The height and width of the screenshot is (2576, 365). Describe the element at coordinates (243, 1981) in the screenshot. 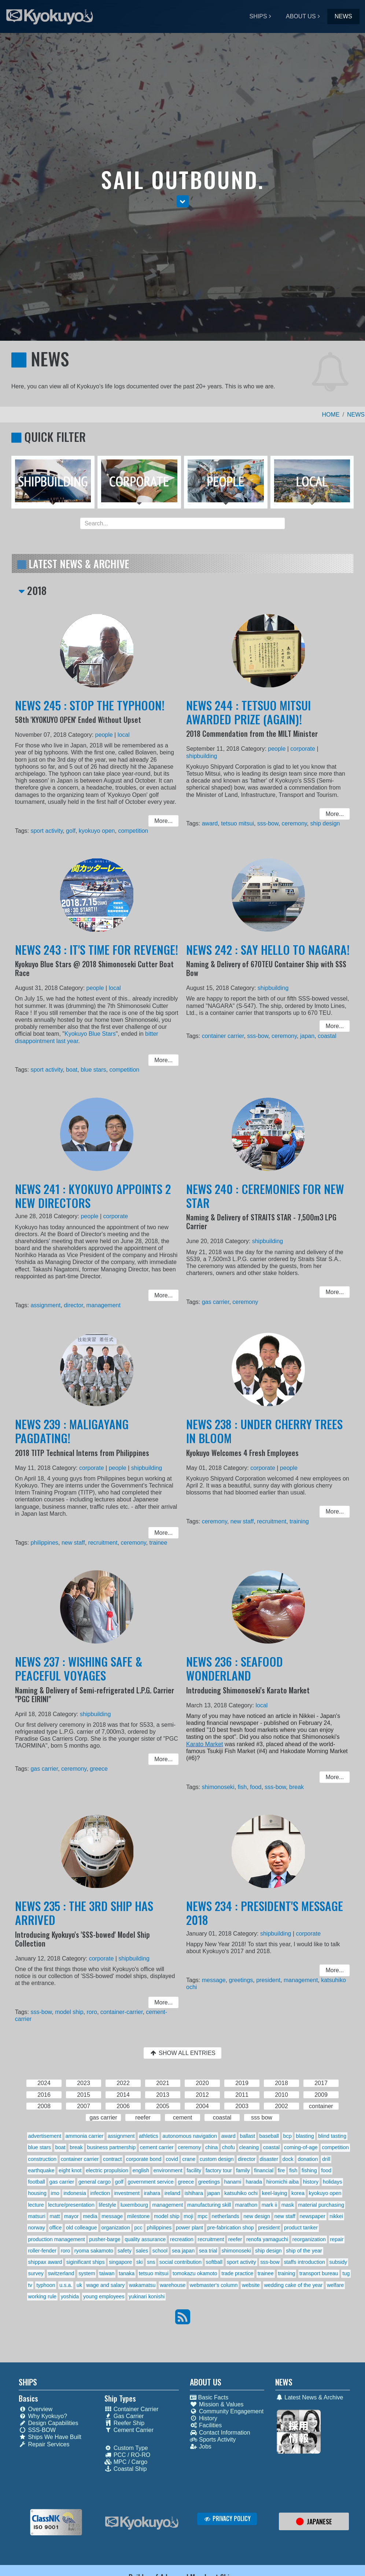

I see `greetings` at that location.